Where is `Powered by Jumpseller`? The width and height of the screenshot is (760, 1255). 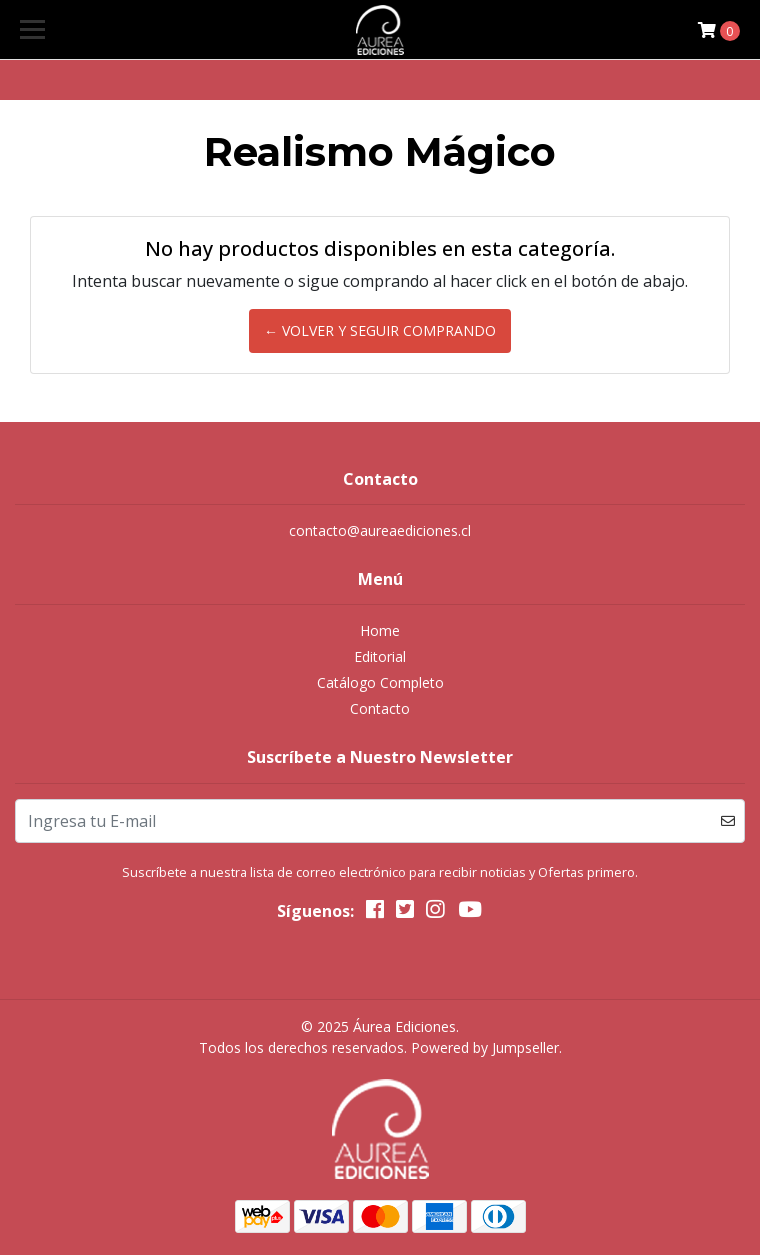
Powered by Jumpseller is located at coordinates (485, 1047).